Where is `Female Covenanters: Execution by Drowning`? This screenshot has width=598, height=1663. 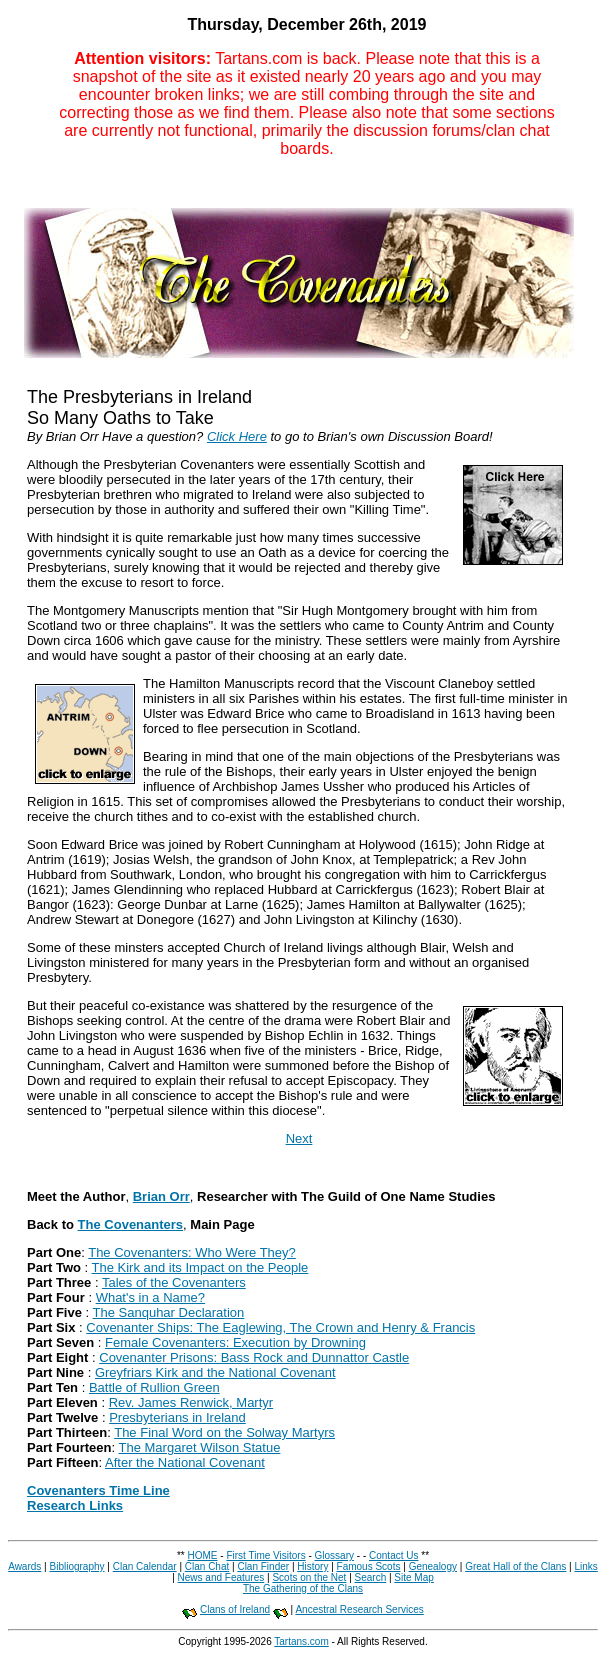
Female Covenanters: Execution by Drowning is located at coordinates (235, 1342).